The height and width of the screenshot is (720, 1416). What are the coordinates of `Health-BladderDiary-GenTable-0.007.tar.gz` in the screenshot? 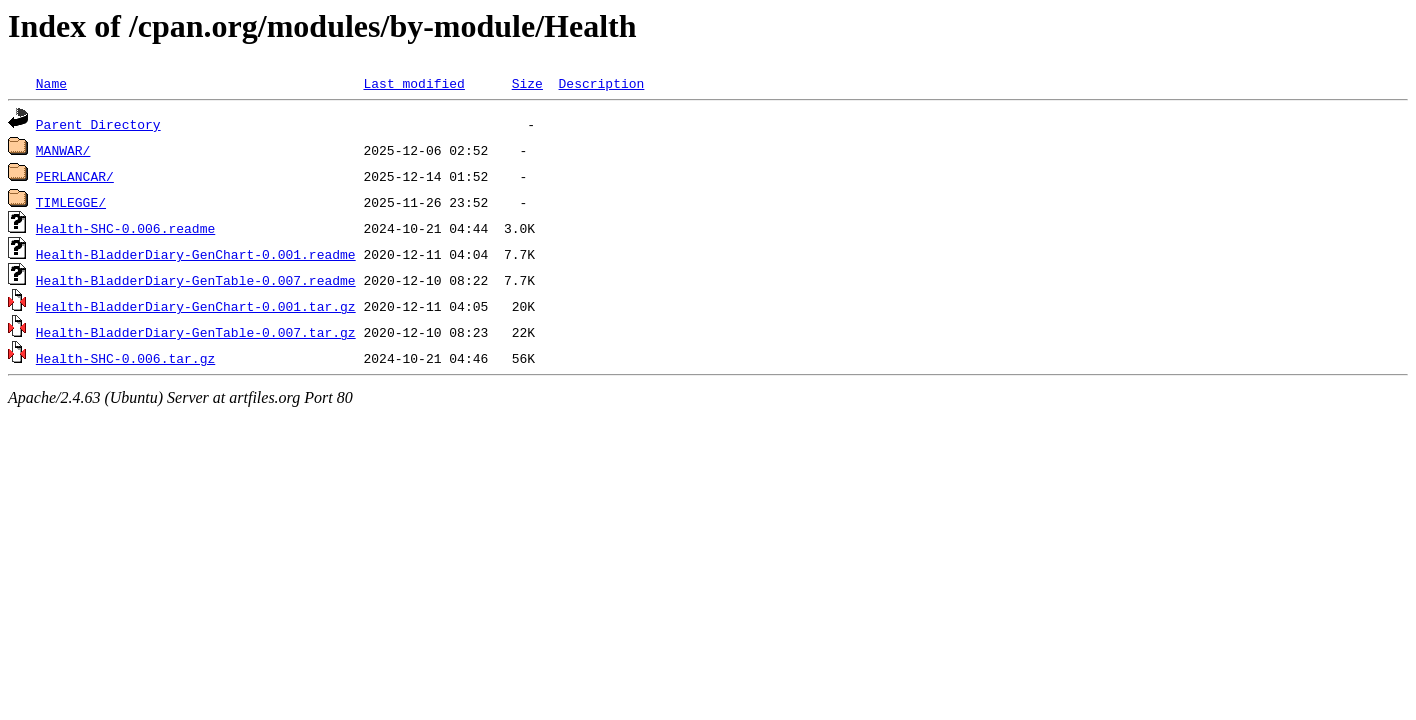 It's located at (196, 332).